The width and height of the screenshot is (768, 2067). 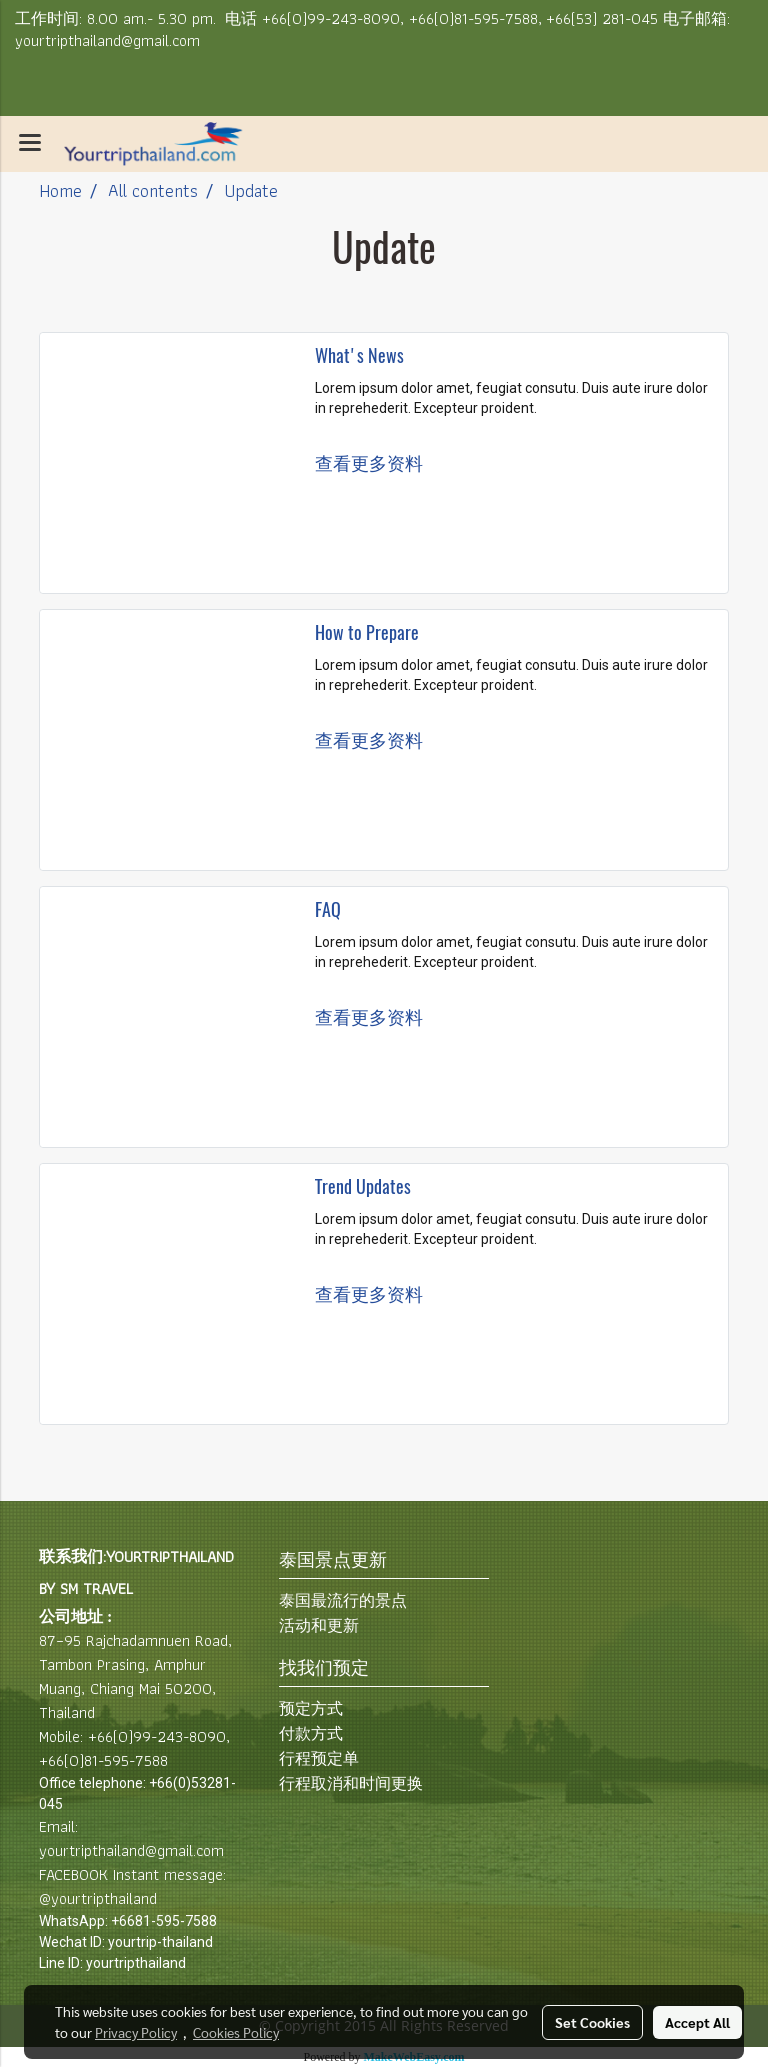 I want to click on 行程取消和时间更换, so click(x=351, y=1783).